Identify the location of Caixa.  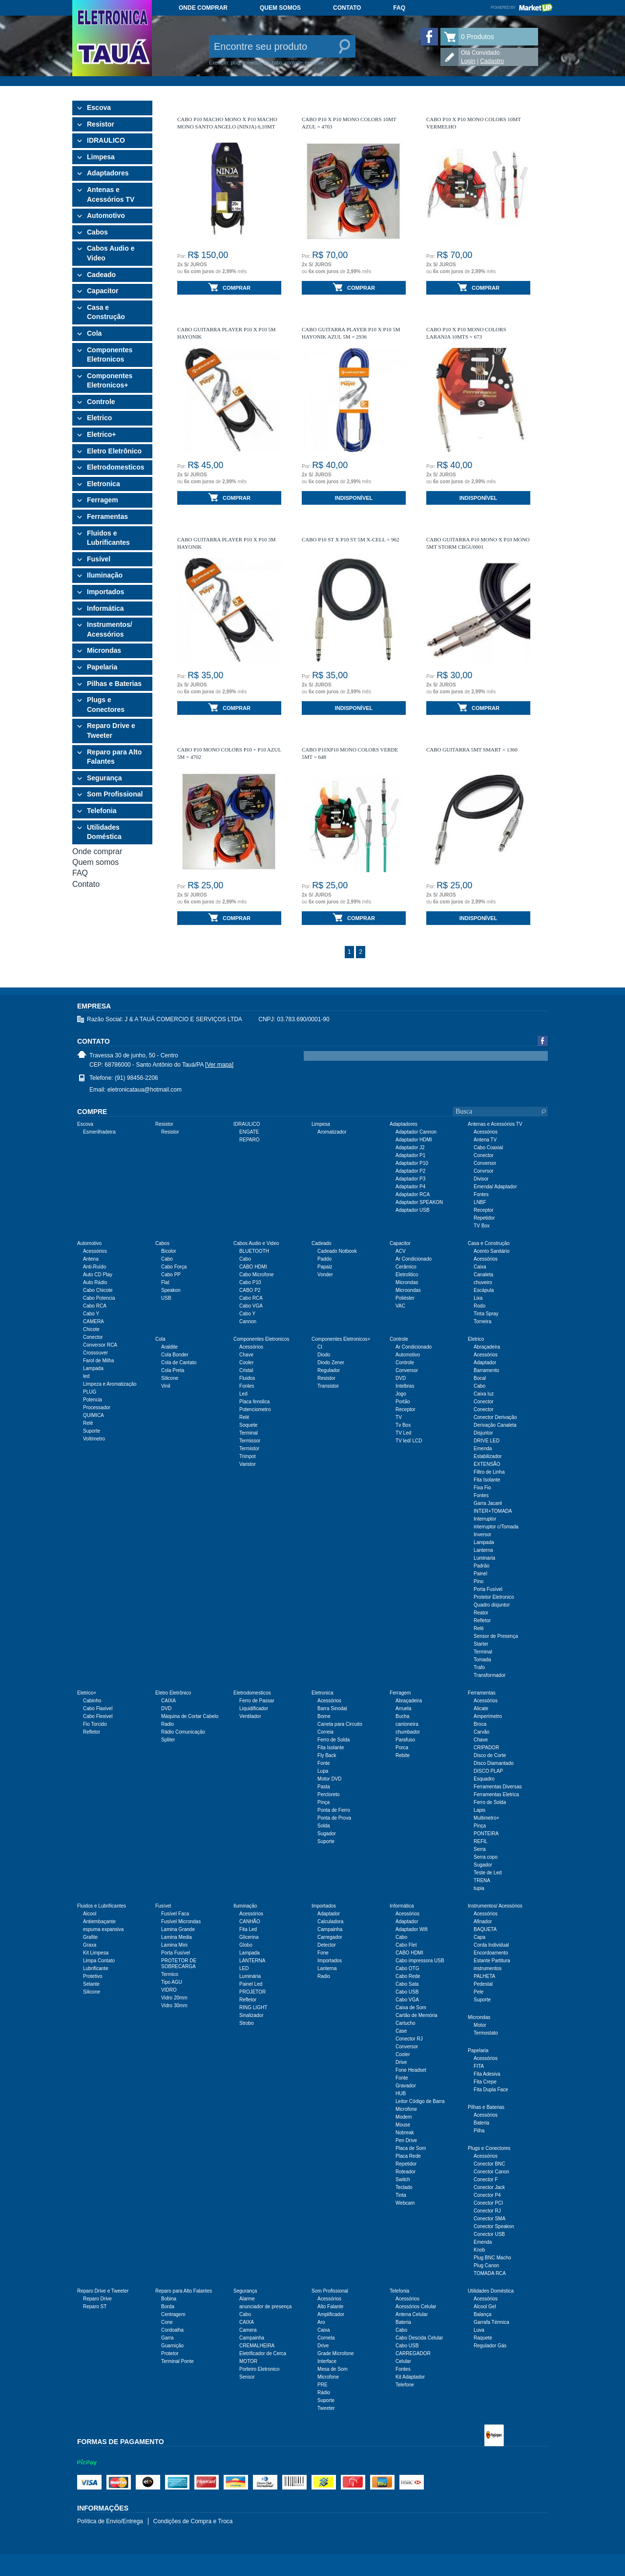
(480, 1266).